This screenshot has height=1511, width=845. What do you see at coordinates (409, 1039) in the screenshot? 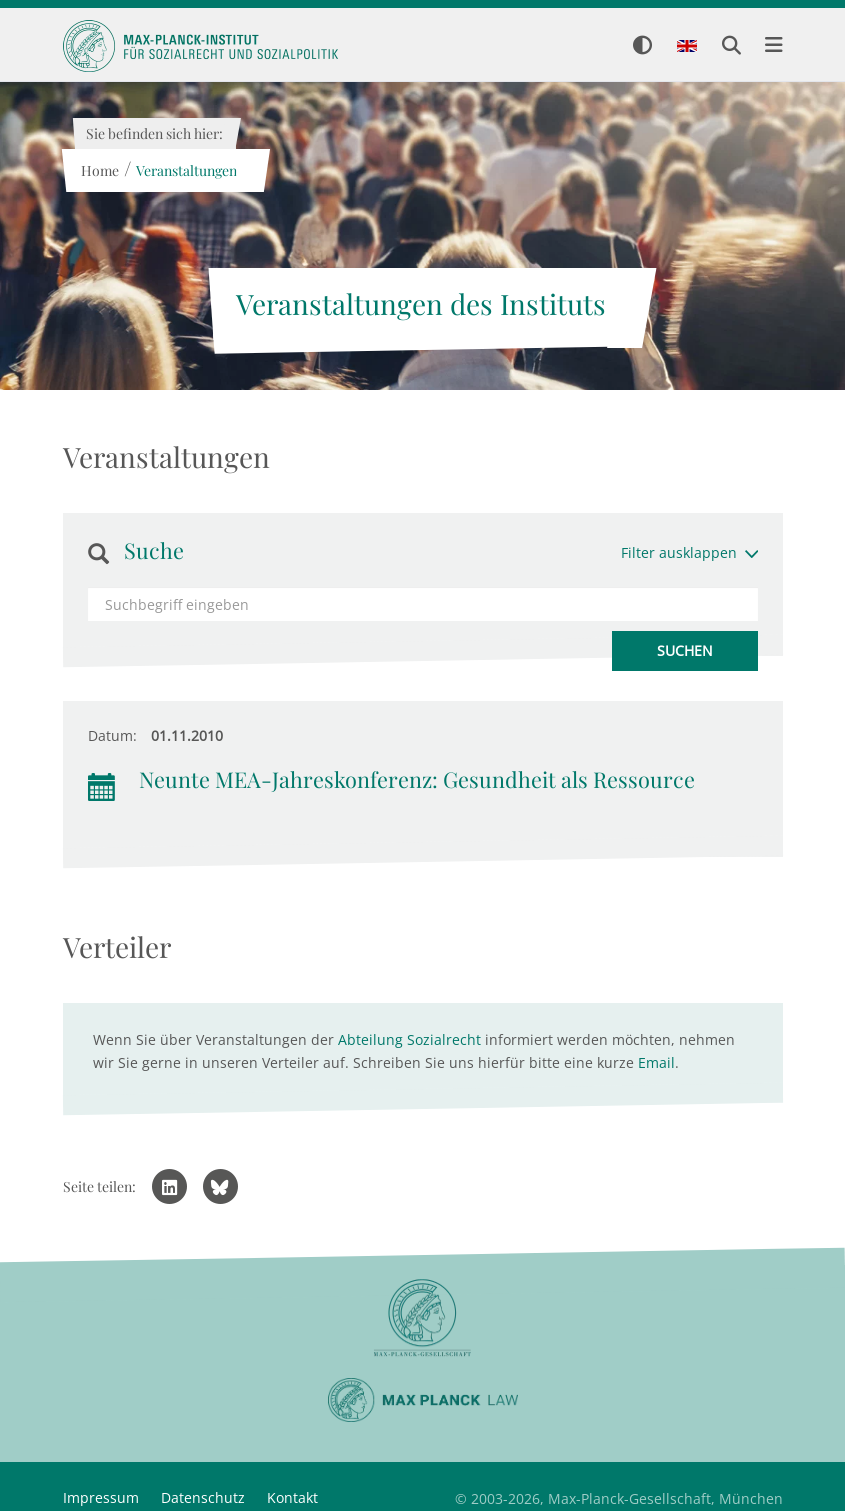
I see `Abteilung Sozialrecht` at bounding box center [409, 1039].